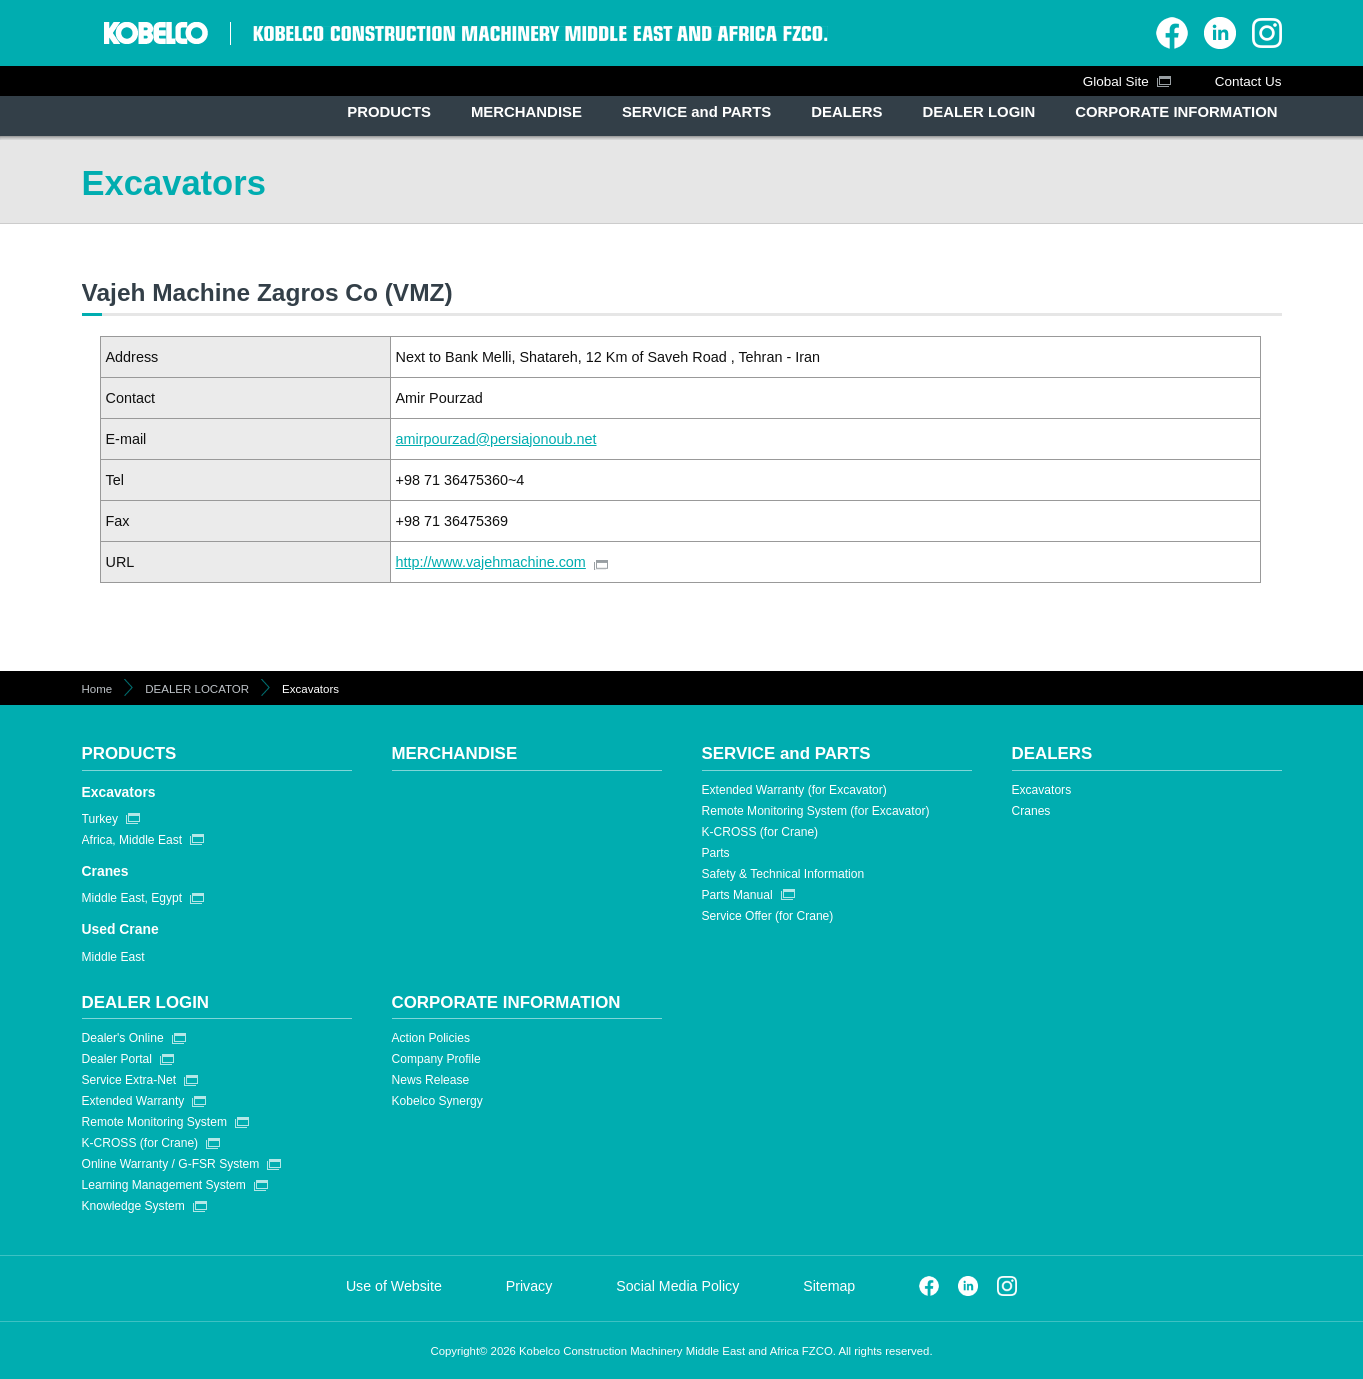  Describe the element at coordinates (529, 1286) in the screenshot. I see `Privacy` at that location.